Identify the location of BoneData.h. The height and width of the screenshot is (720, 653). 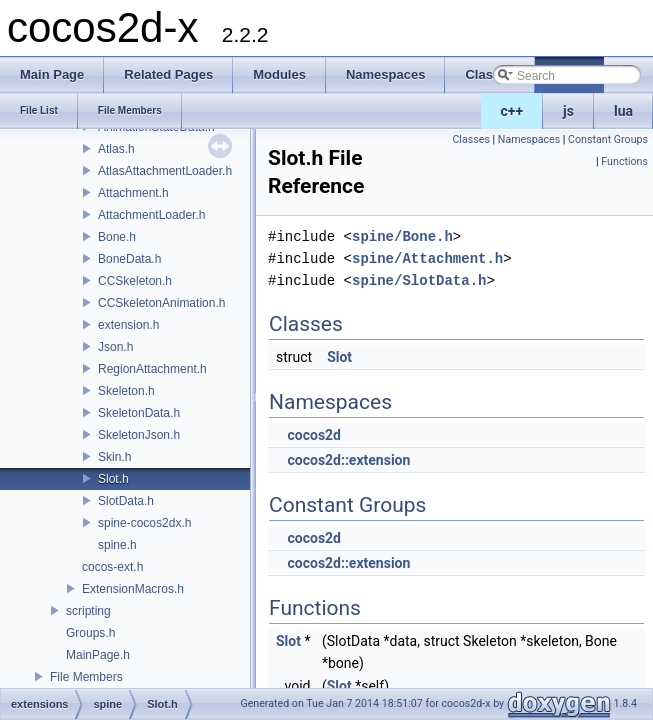
(129, 259).